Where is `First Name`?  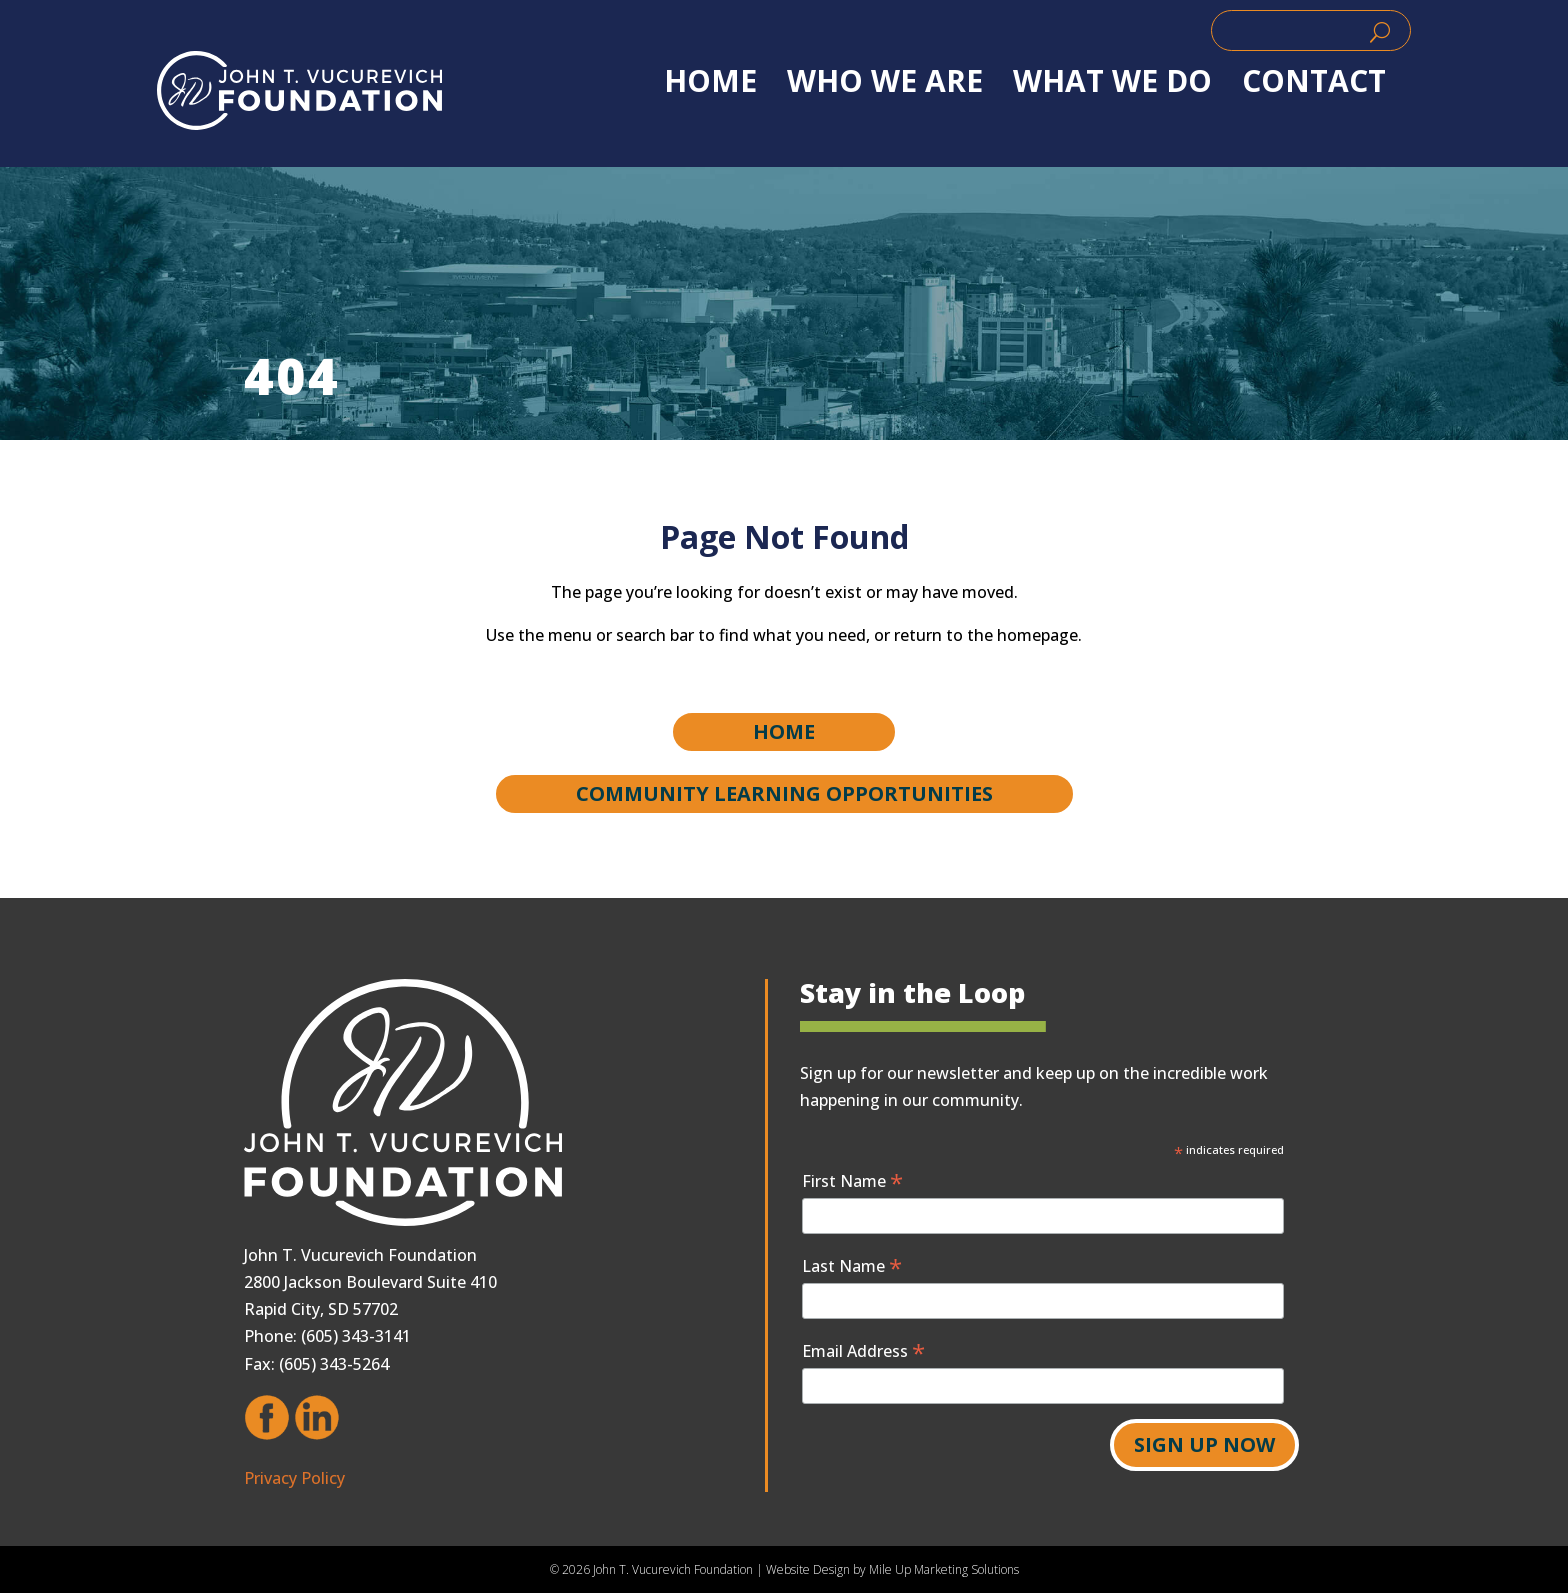 First Name is located at coordinates (852, 1180).